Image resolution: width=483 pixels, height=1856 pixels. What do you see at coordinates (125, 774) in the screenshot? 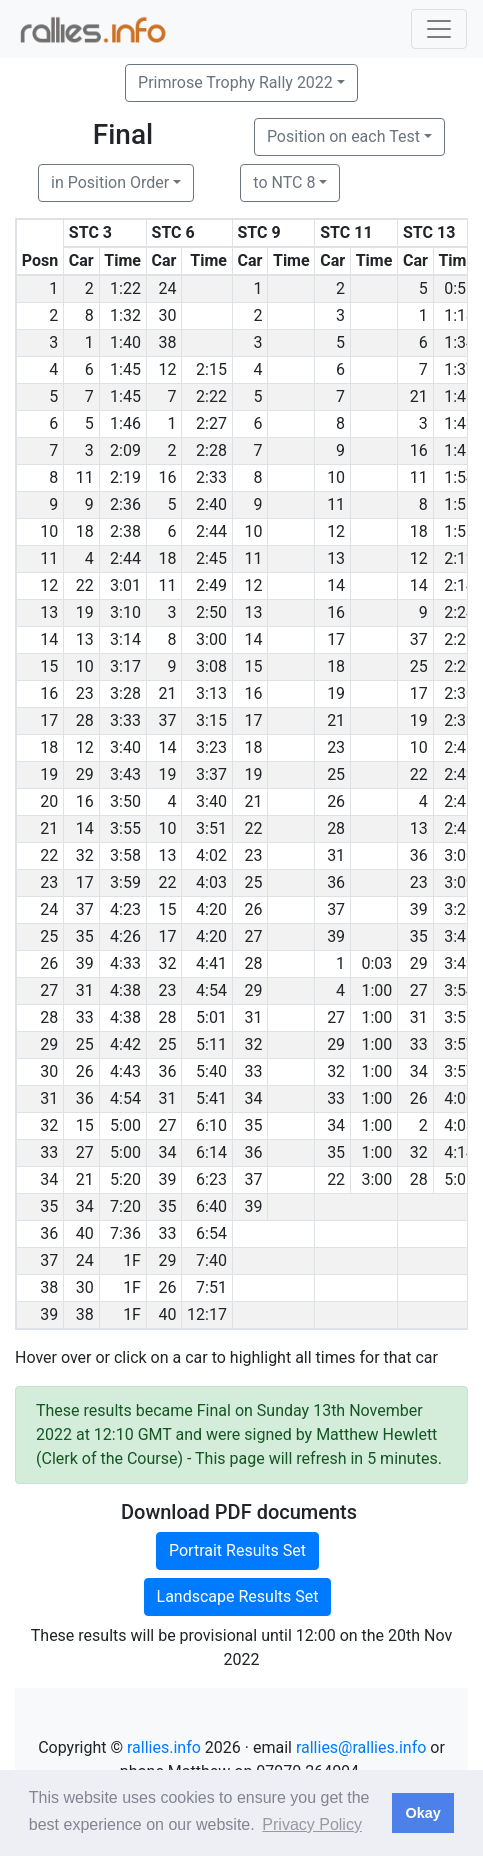
I see `3:43` at bounding box center [125, 774].